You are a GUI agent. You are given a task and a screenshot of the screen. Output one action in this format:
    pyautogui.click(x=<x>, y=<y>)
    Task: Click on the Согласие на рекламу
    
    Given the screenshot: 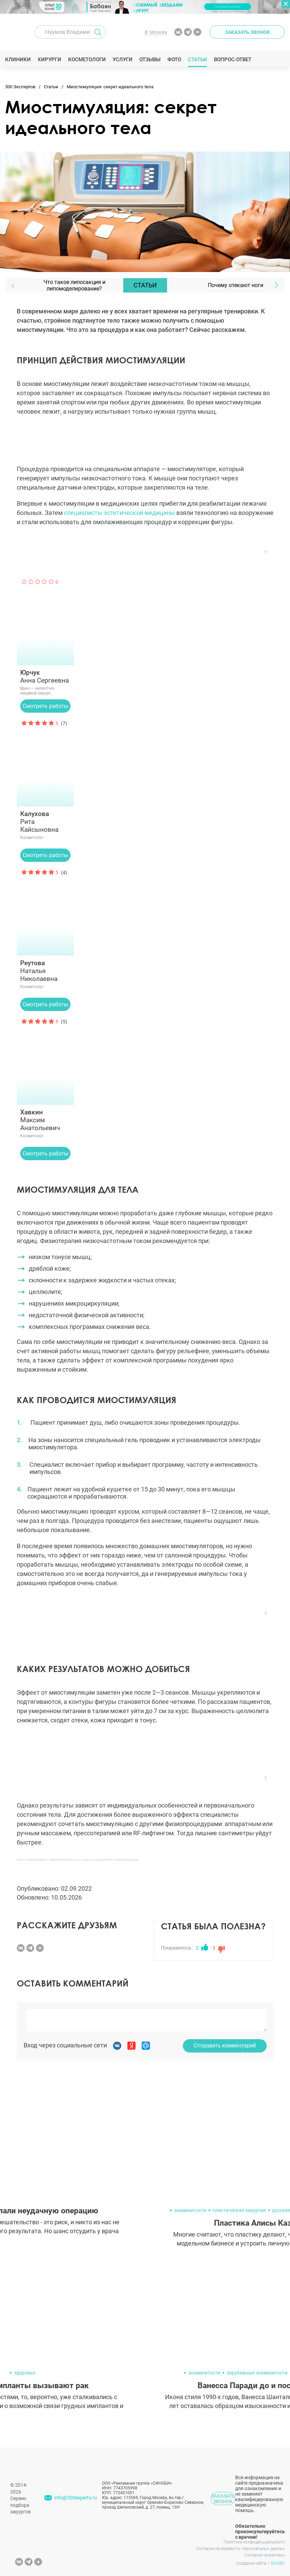 What is the action you would take?
    pyautogui.click(x=264, y=2555)
    